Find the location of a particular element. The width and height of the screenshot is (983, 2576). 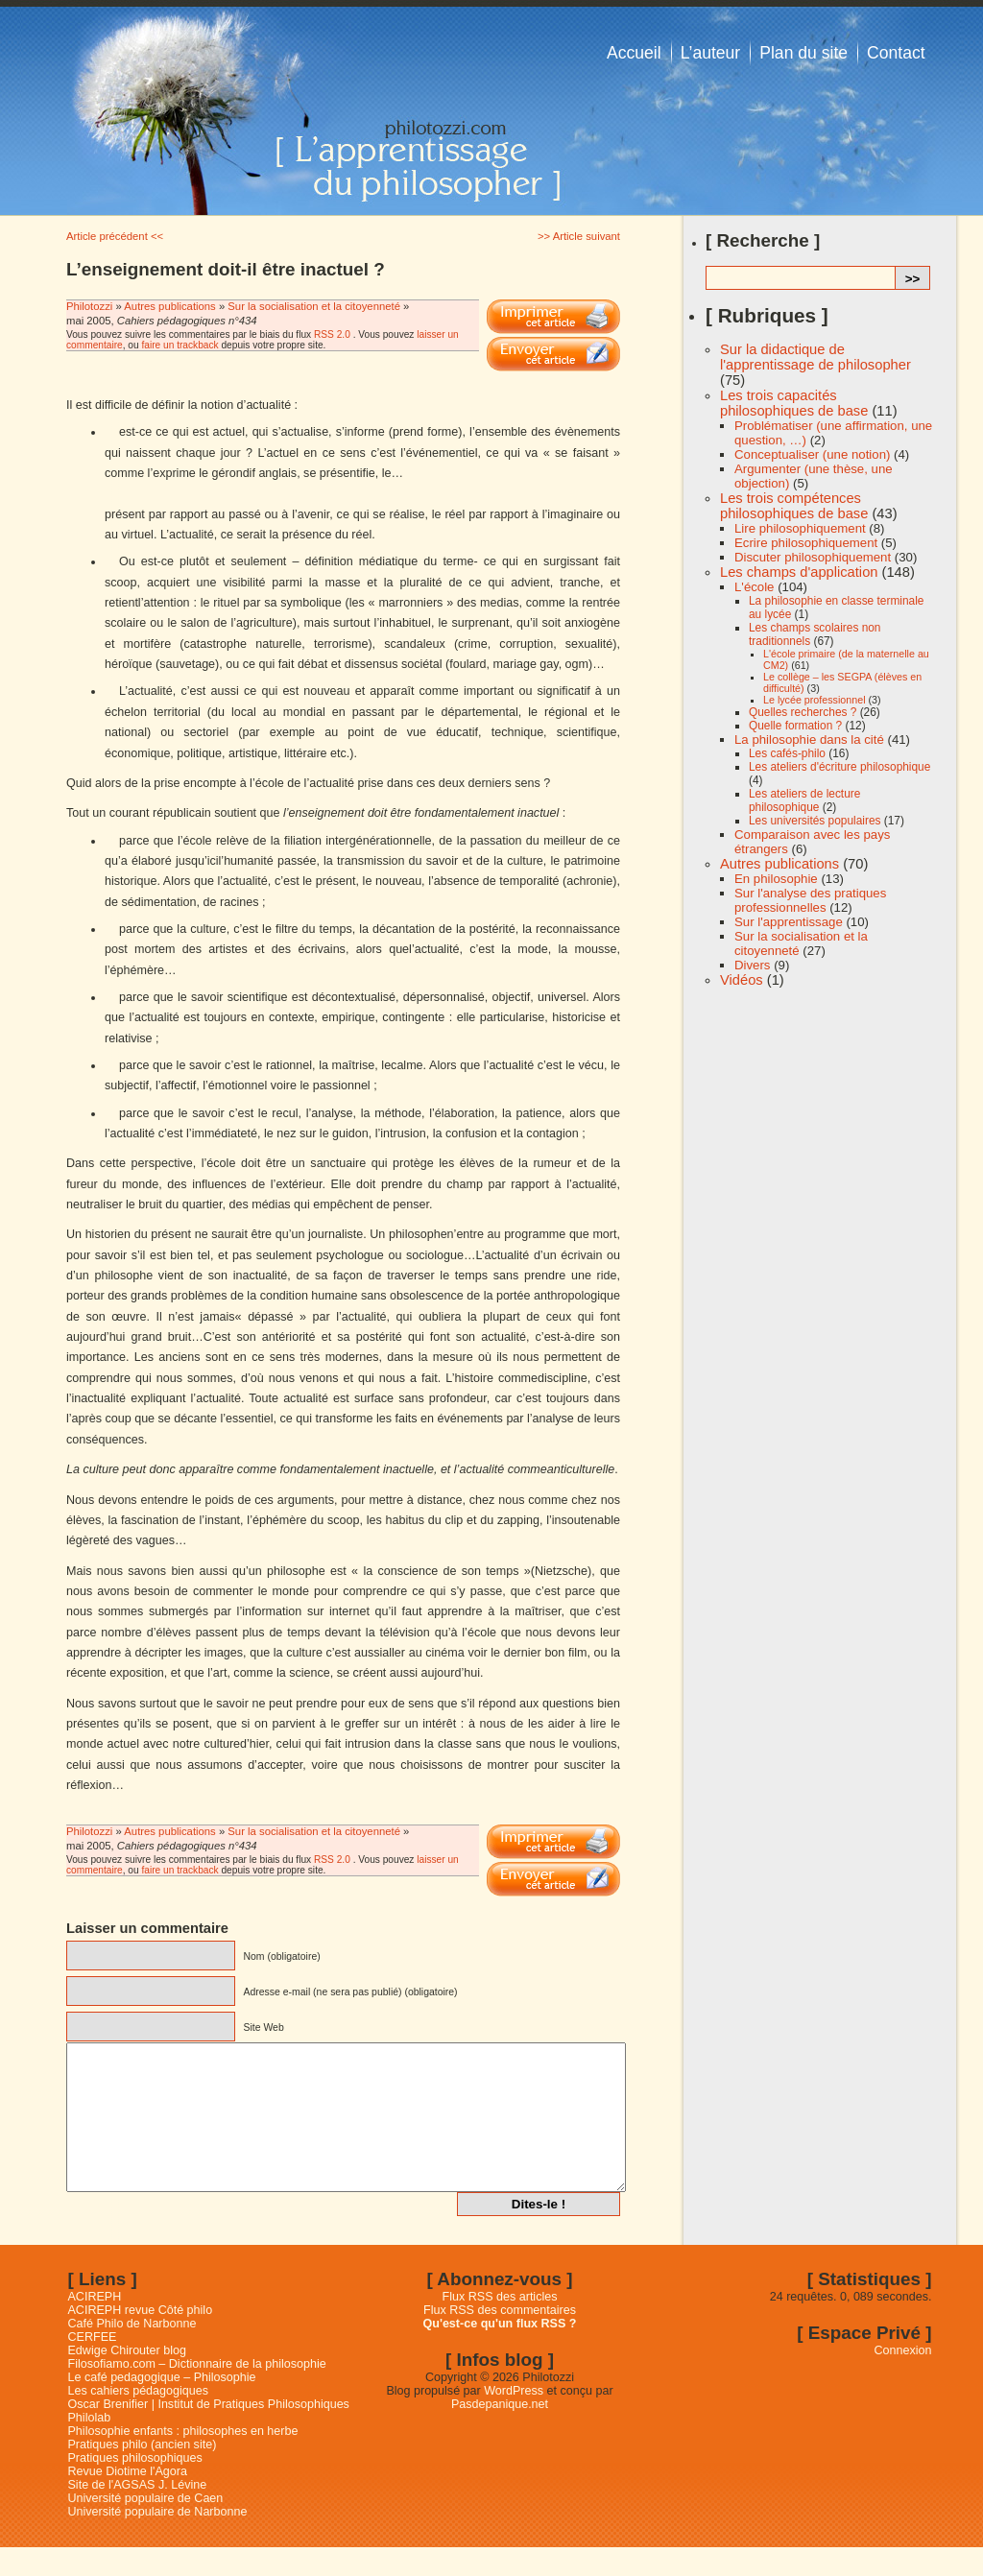

Revue Diotime l'Agora is located at coordinates (127, 2500).